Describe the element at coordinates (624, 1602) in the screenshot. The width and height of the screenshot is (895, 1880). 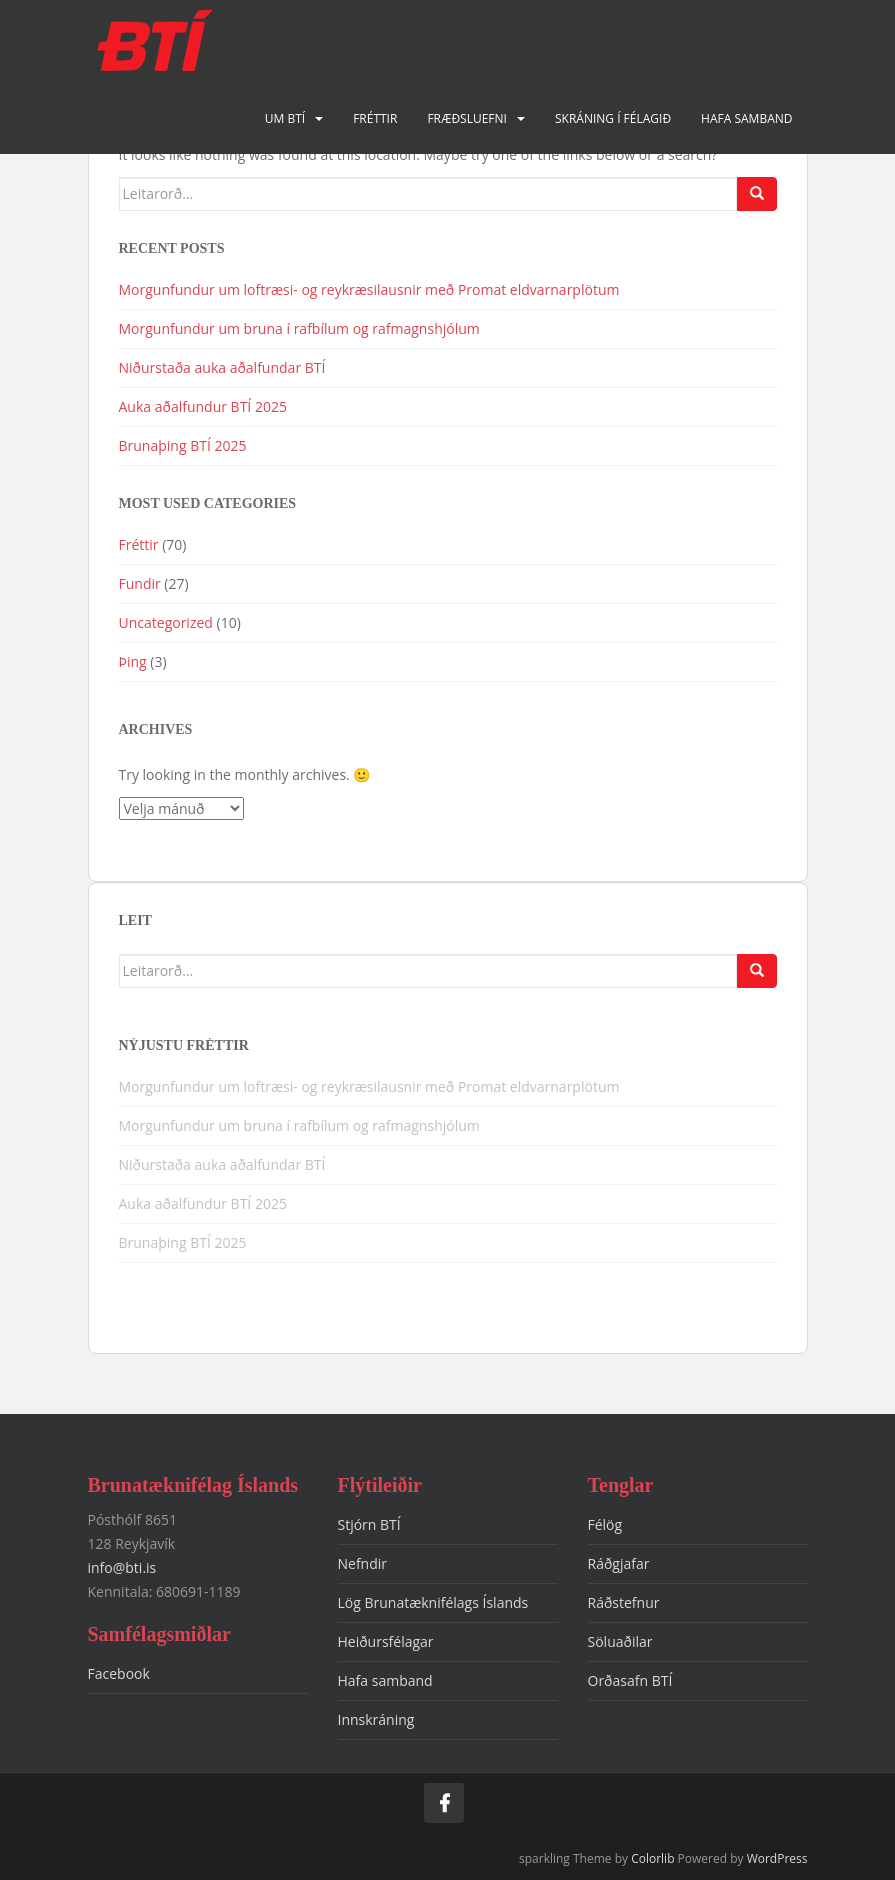
I see `Ráðstefnur` at that location.